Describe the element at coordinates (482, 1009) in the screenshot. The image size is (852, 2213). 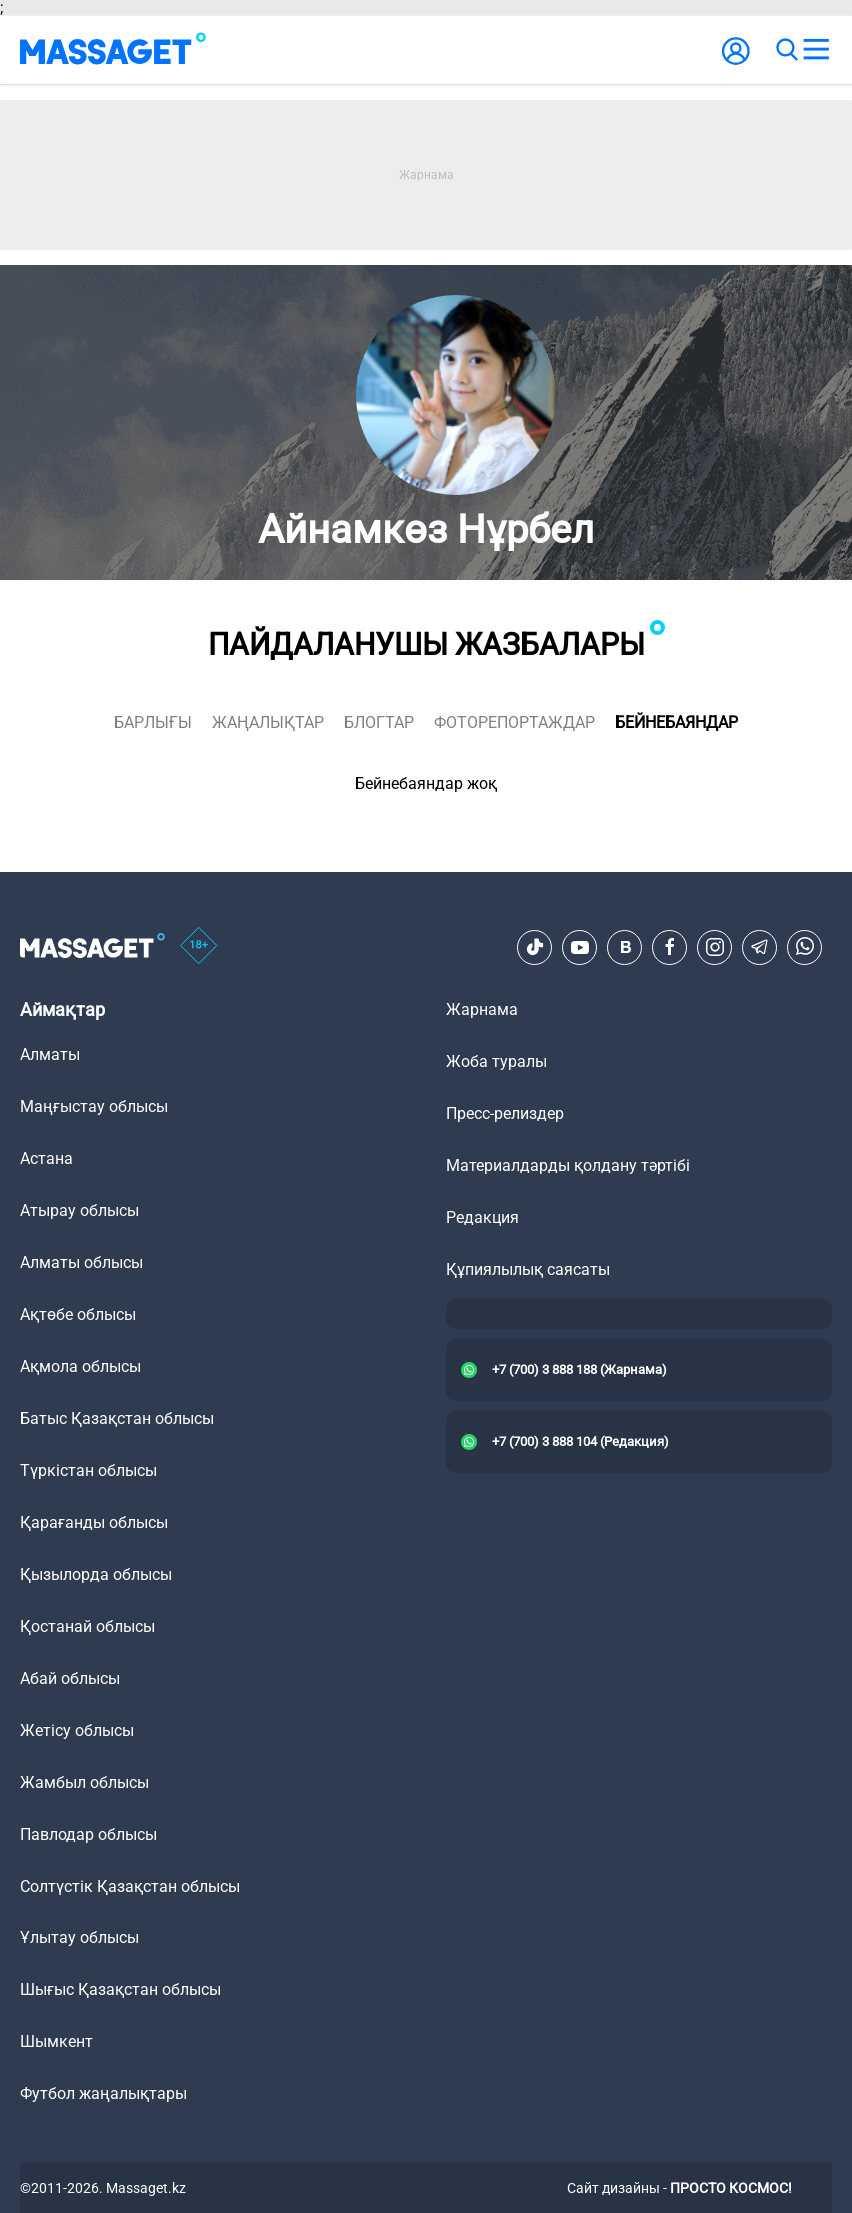
I see `Жарнама` at that location.